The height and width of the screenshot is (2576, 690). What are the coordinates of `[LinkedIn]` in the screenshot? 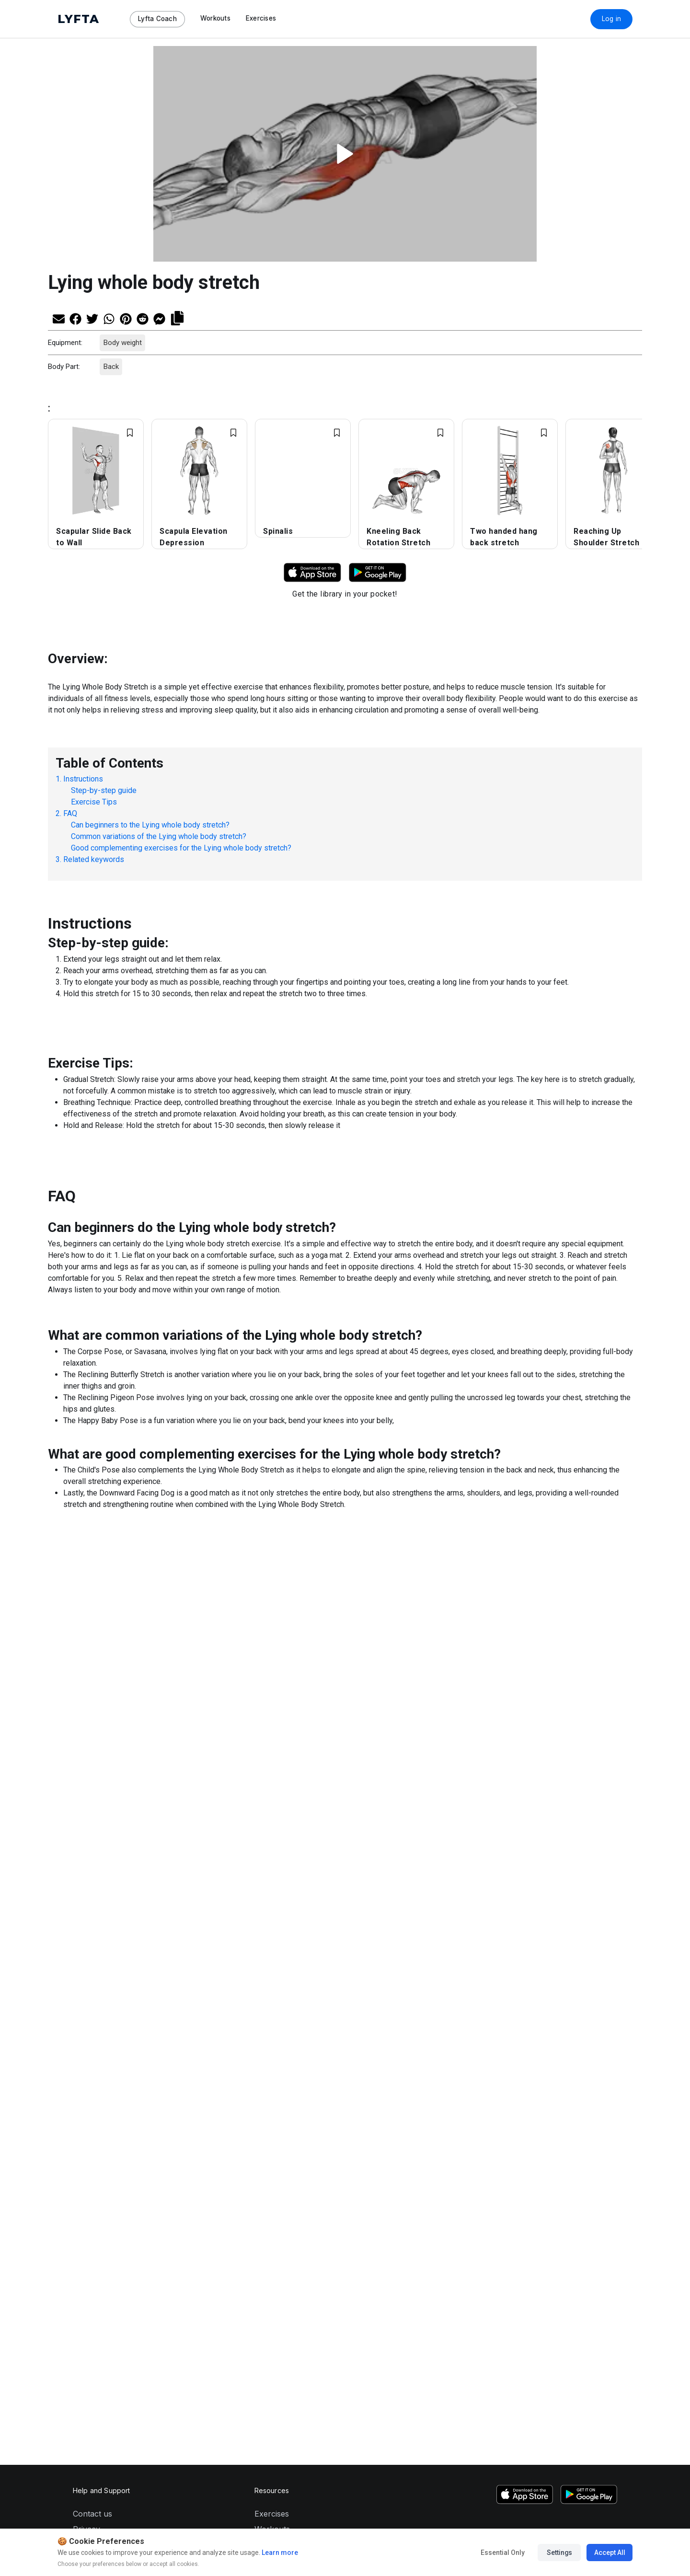 It's located at (609, 1970).